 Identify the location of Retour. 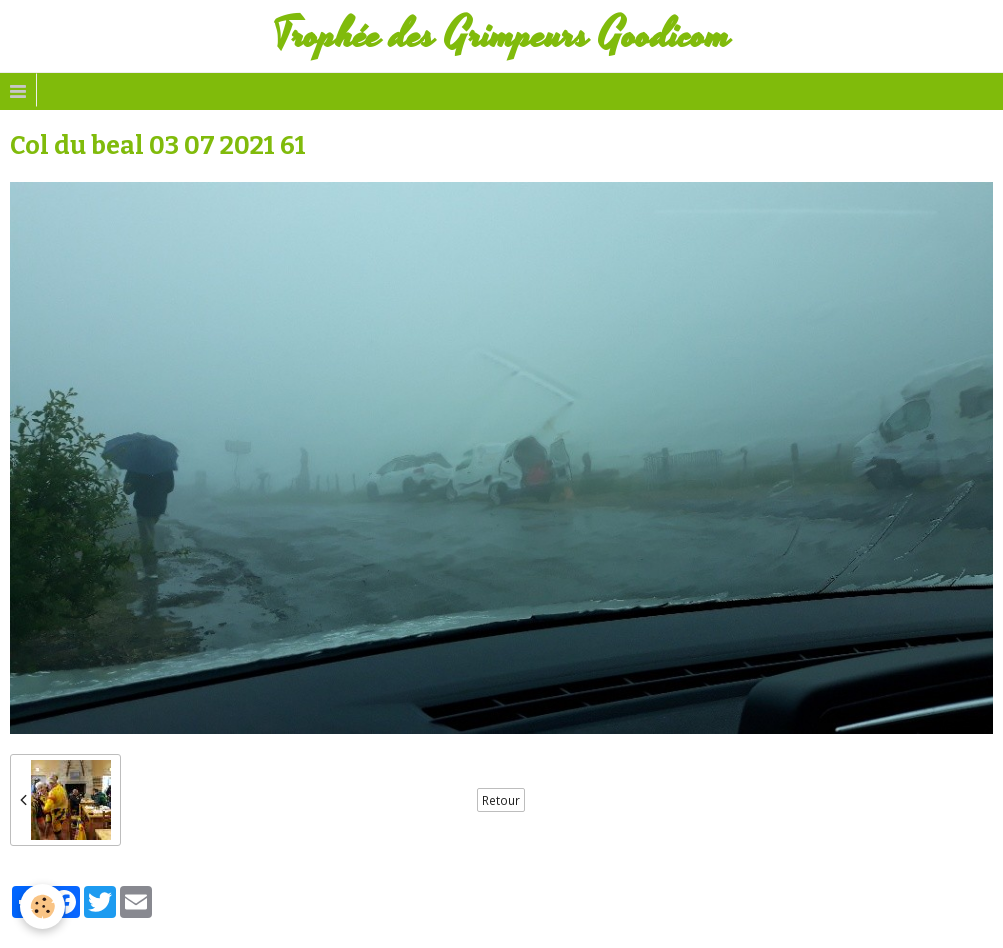
(501, 800).